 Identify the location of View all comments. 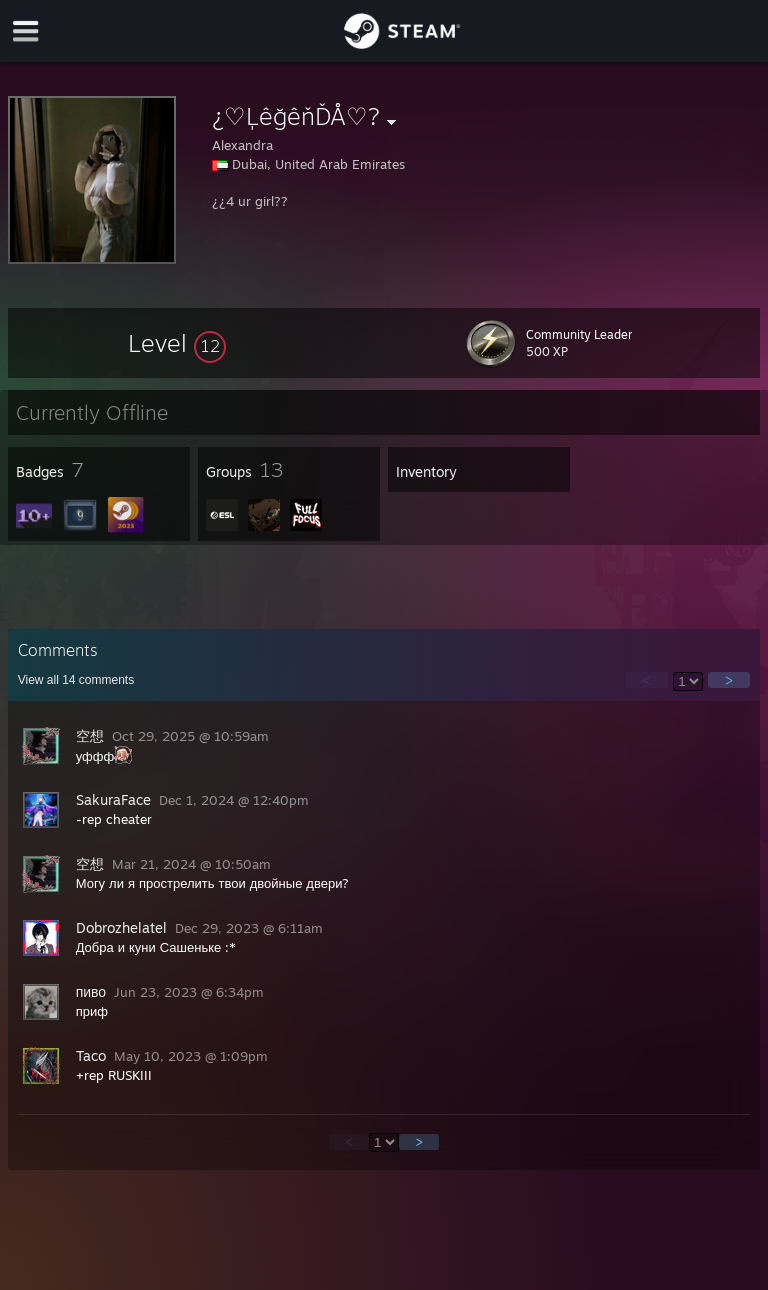
(76, 680).